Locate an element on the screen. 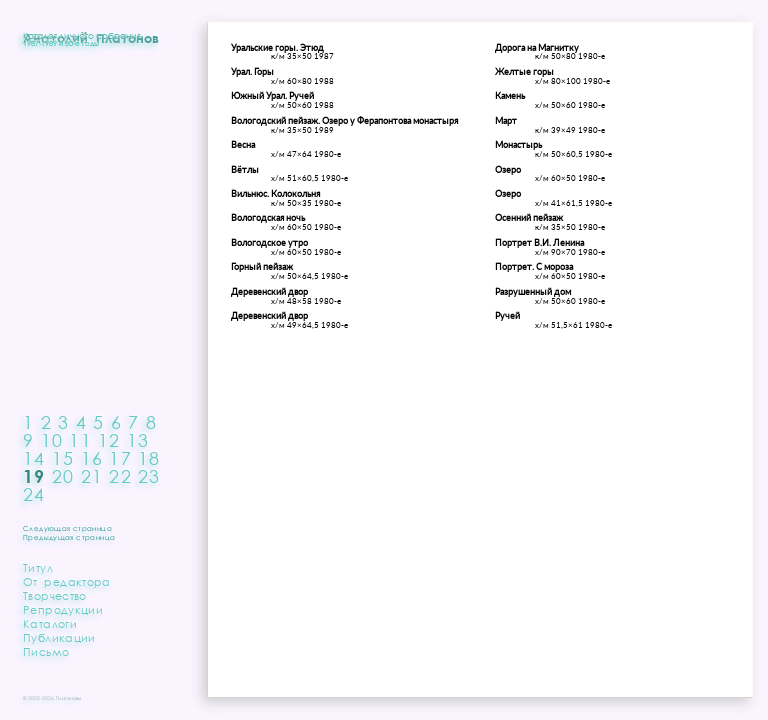  От редактора is located at coordinates (67, 581).